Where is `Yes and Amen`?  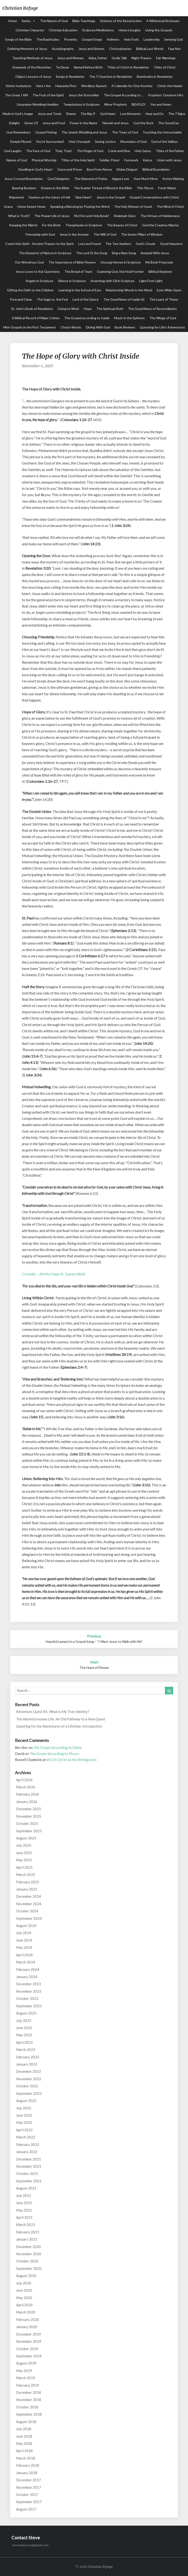 Yes and Amen is located at coordinates (161, 104).